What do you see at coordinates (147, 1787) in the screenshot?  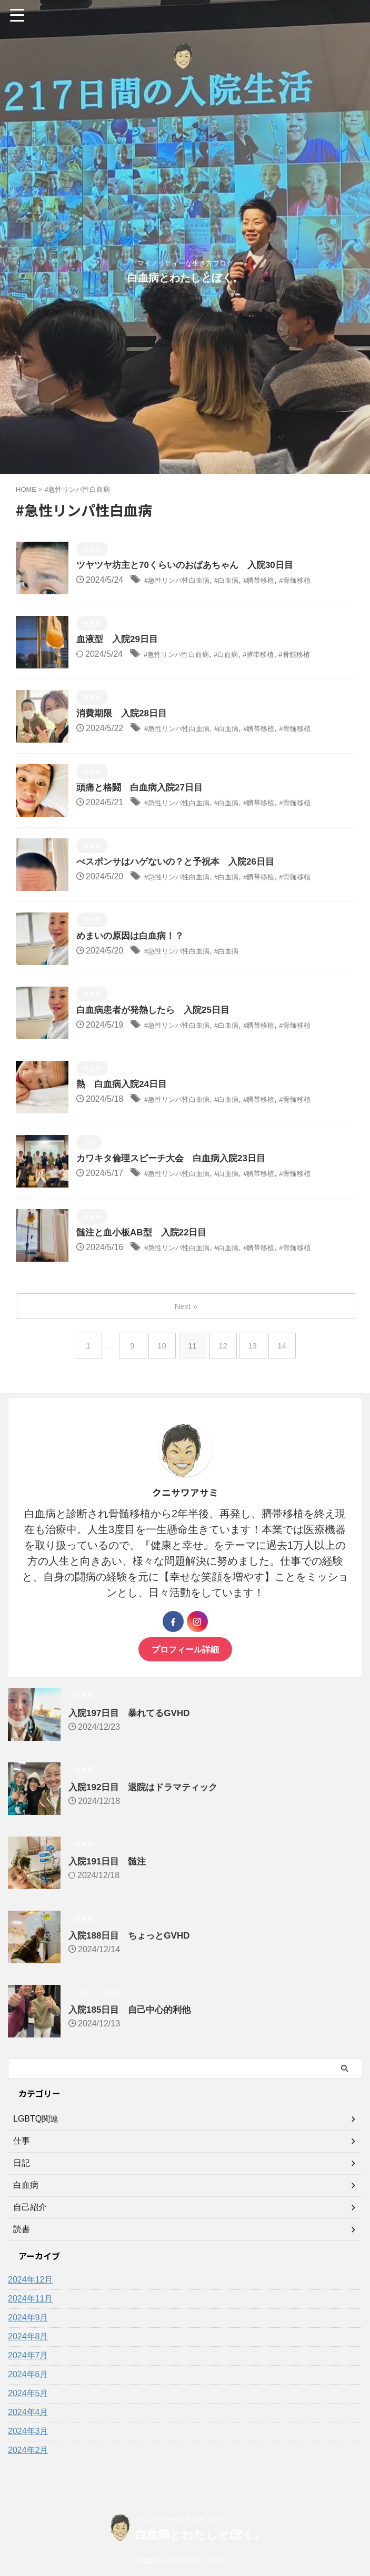 I see `入院192日目 退院はドラマティック` at bounding box center [147, 1787].